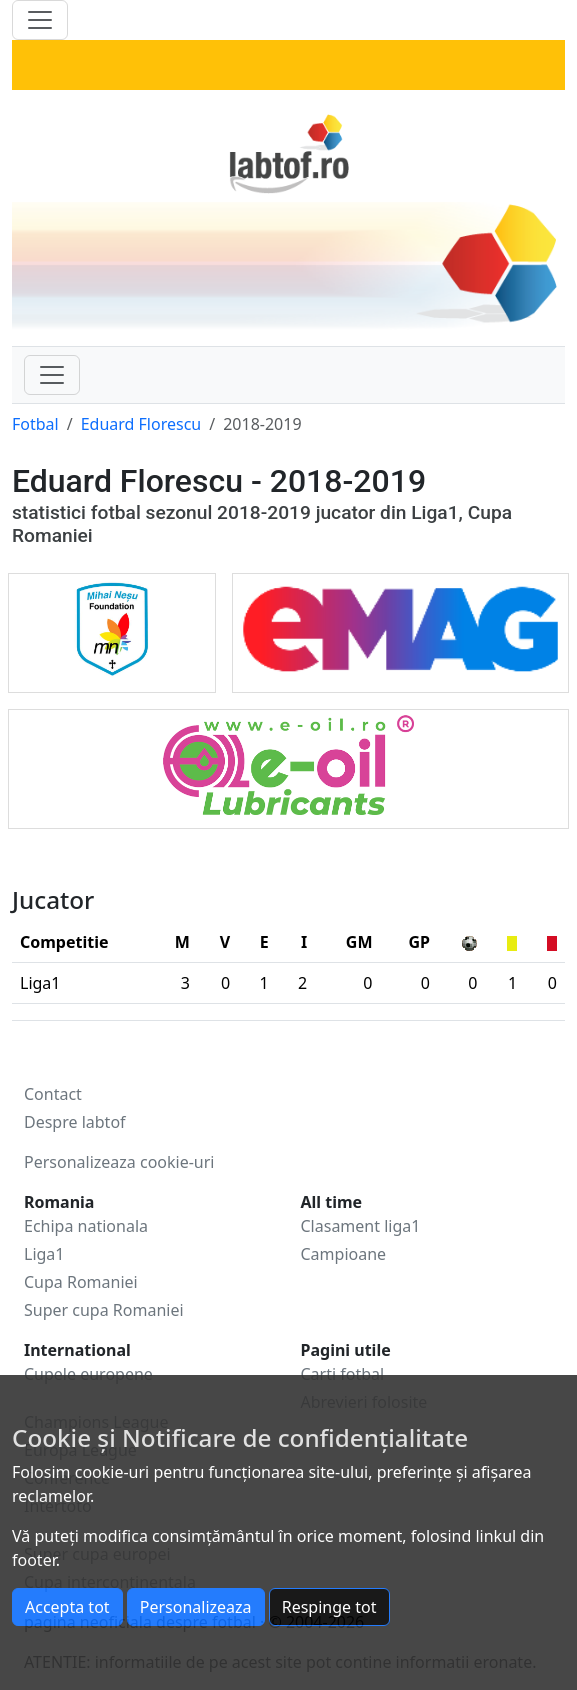  Describe the element at coordinates (361, 1226) in the screenshot. I see `Clasament liga1` at that location.